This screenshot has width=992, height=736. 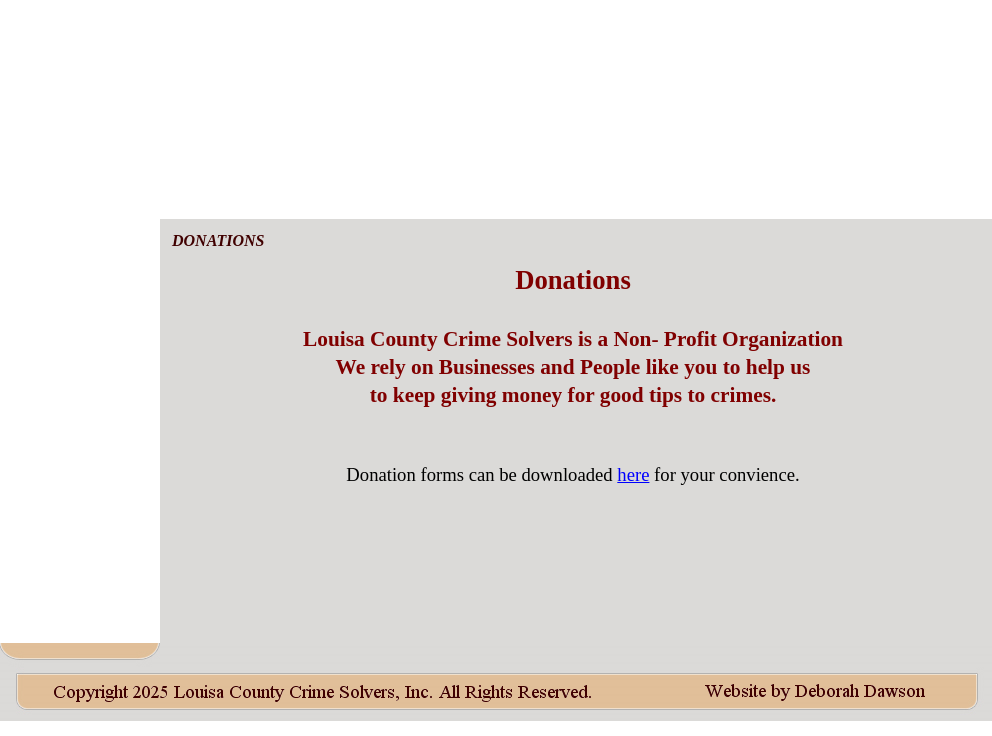 What do you see at coordinates (633, 474) in the screenshot?
I see `here` at bounding box center [633, 474].